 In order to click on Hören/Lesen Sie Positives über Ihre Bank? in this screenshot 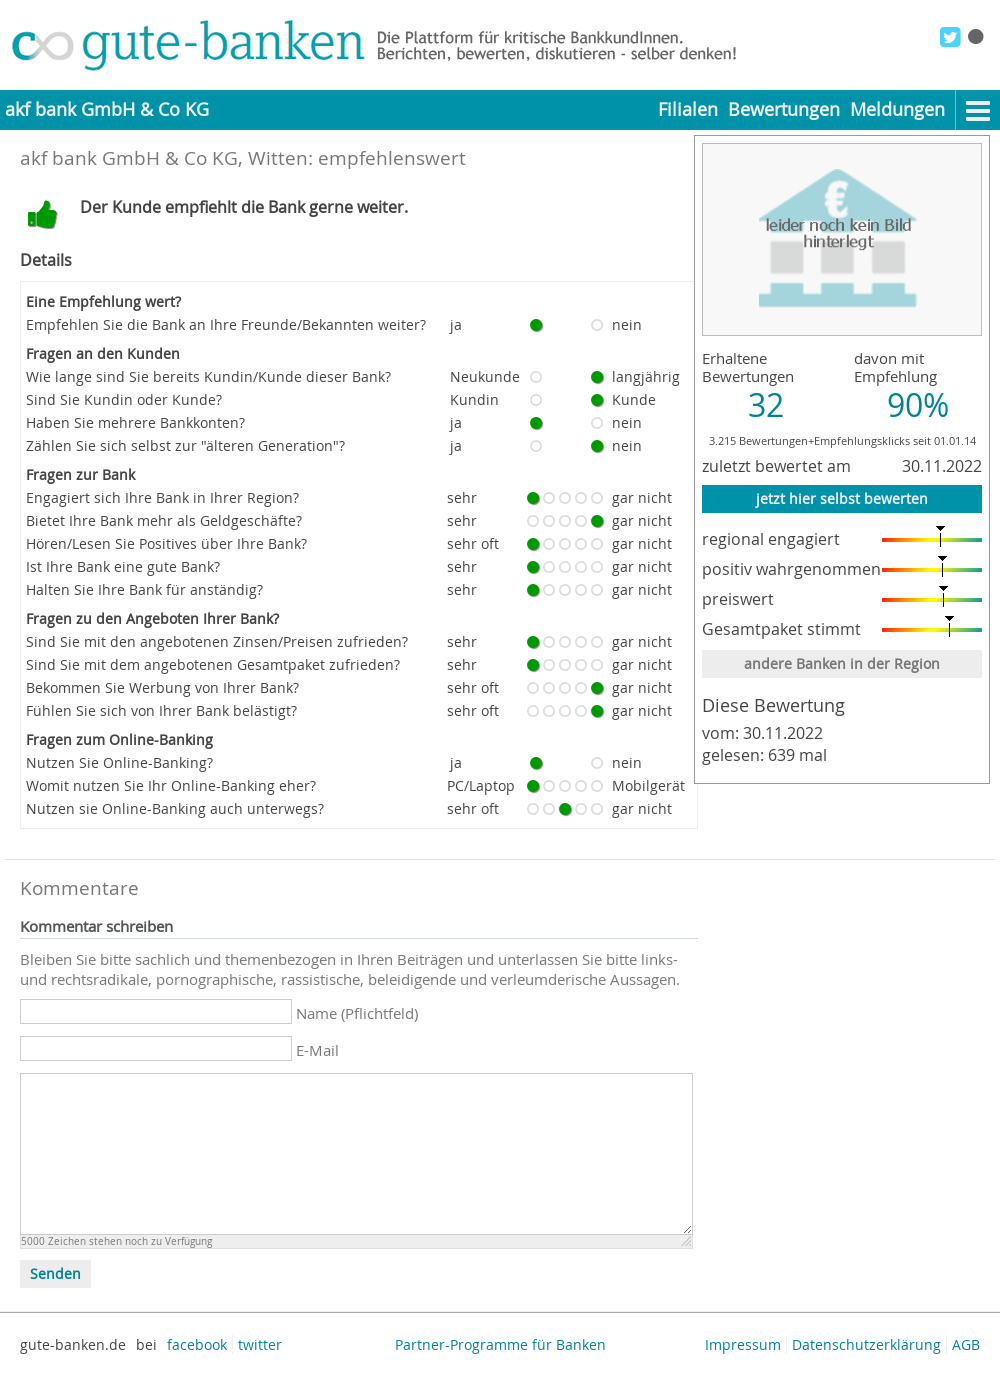, I will do `click(166, 543)`.